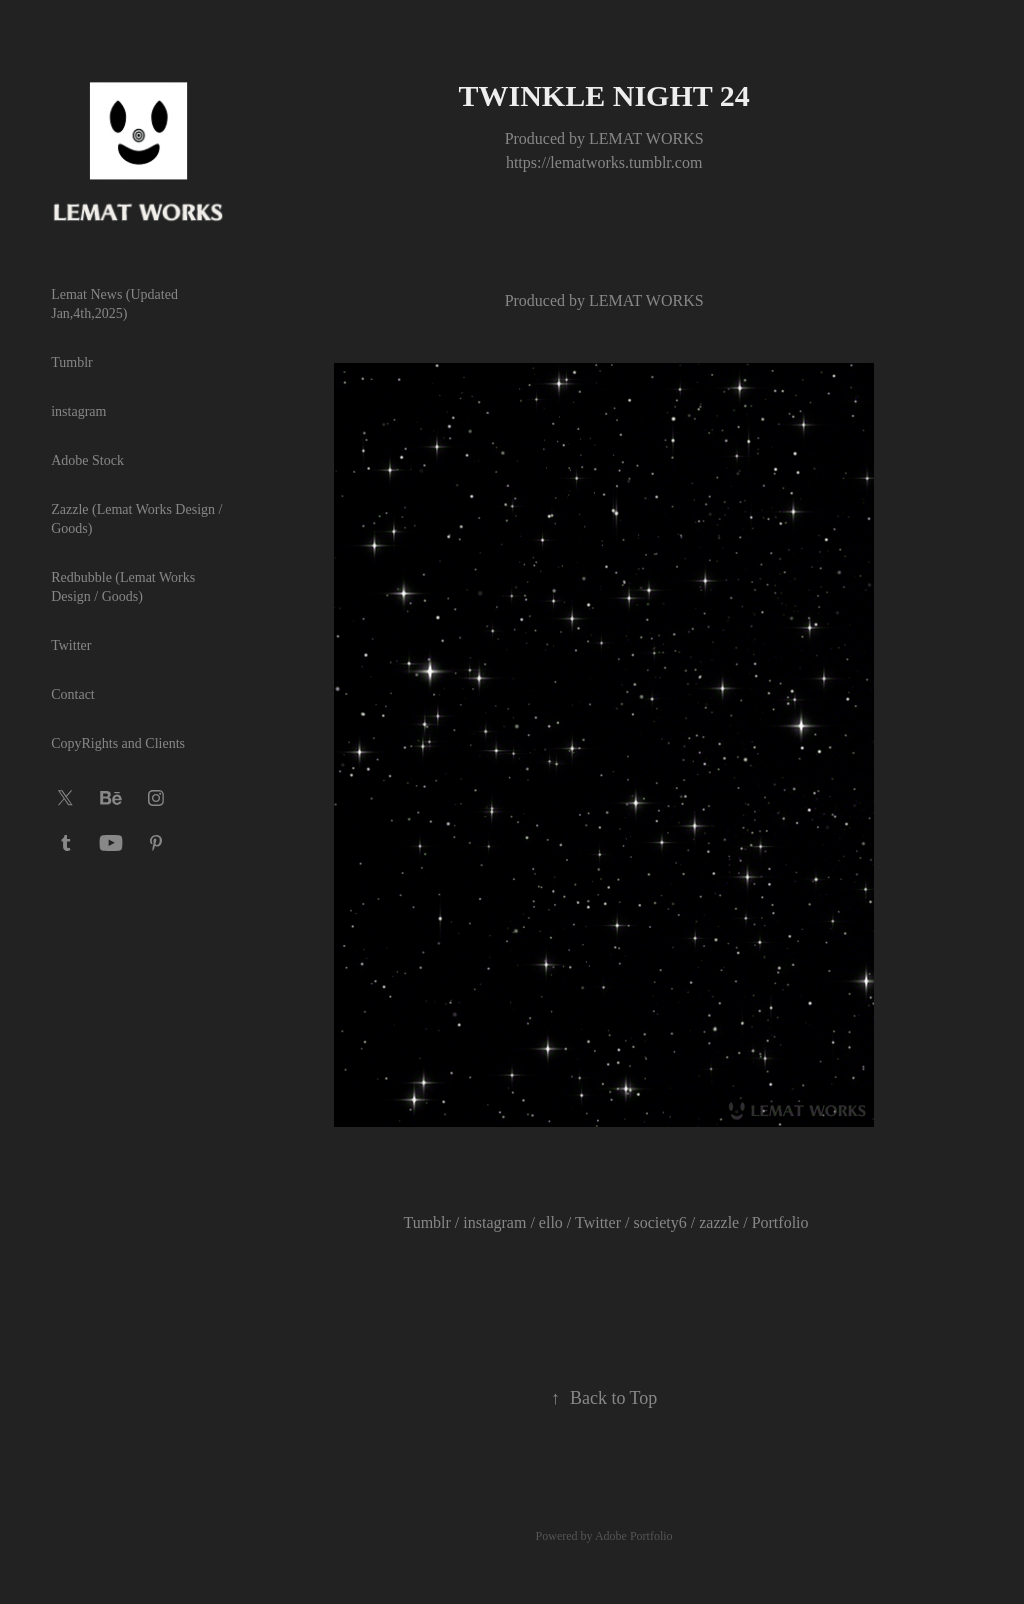 Image resolution: width=1024 pixels, height=1604 pixels. Describe the element at coordinates (780, 1222) in the screenshot. I see `Portfolio` at that location.